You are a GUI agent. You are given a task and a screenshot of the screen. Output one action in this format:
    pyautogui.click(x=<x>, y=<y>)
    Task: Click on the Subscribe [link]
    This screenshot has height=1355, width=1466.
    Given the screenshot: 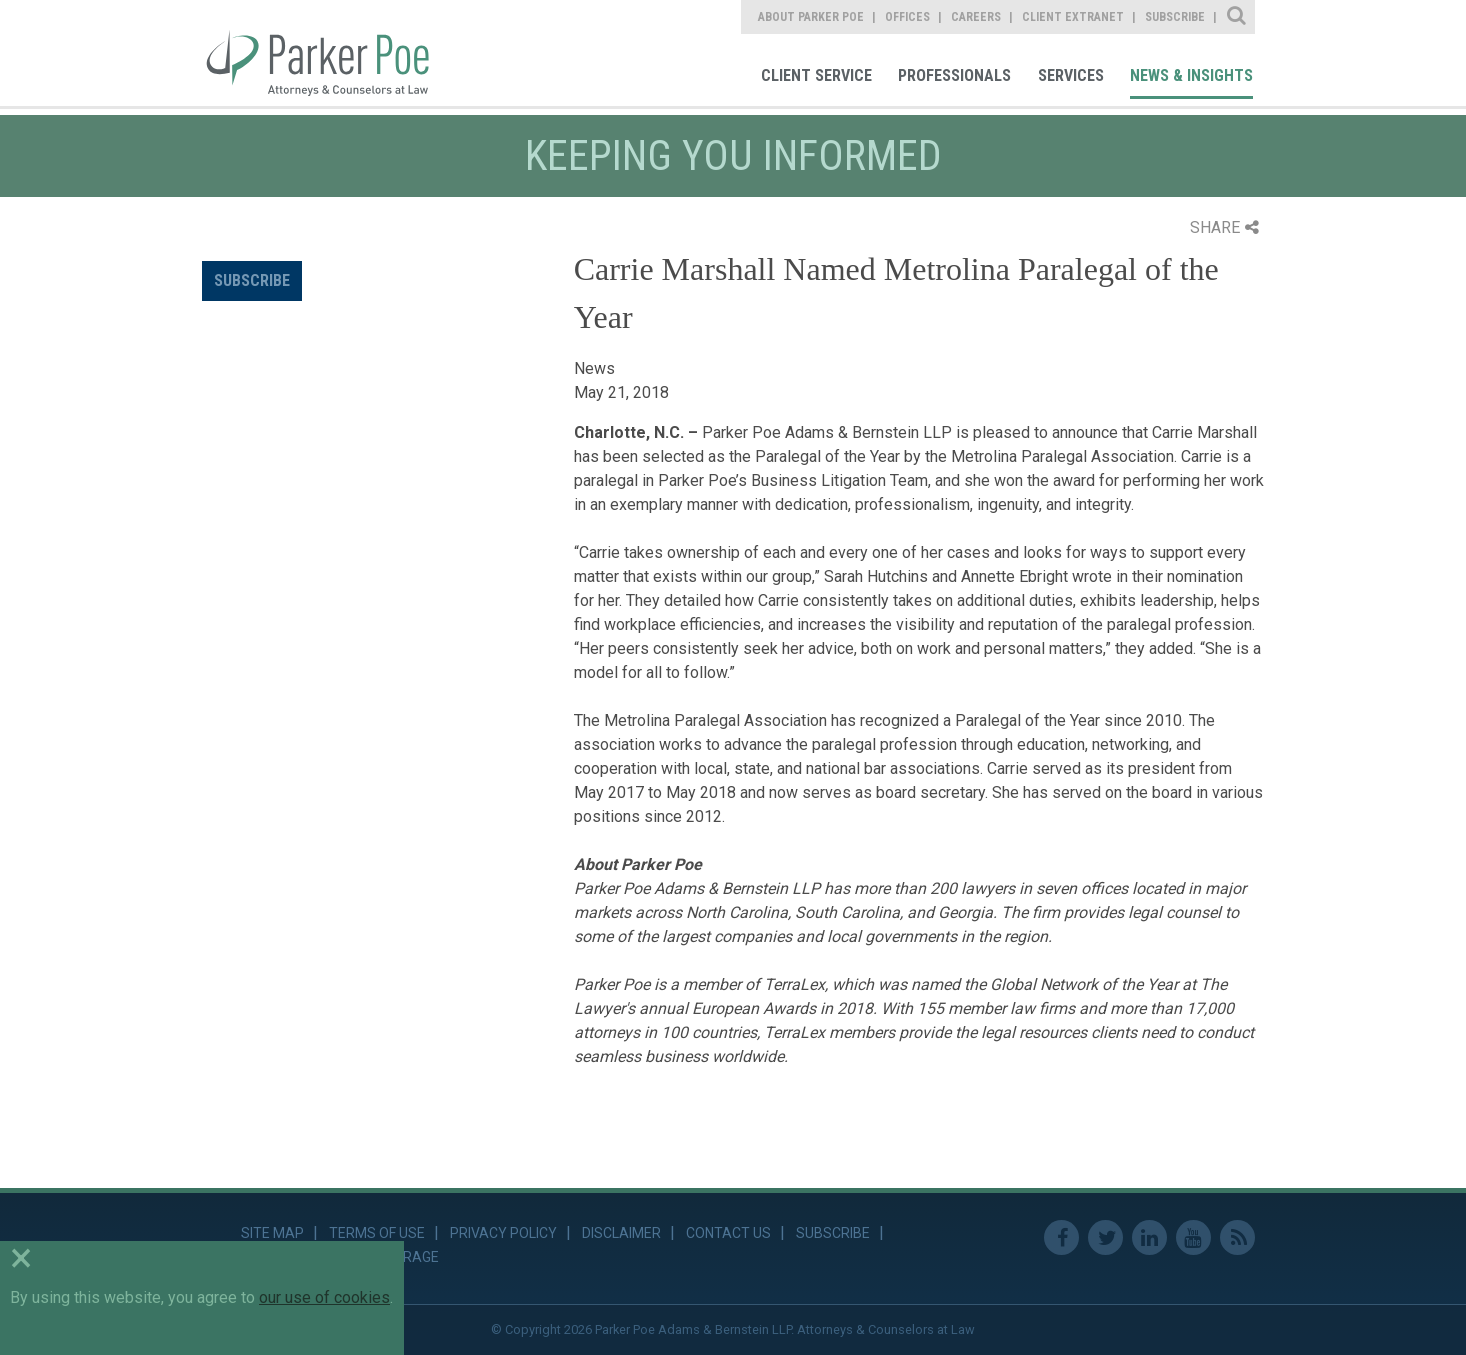 What is the action you would take?
    pyautogui.click(x=1175, y=17)
    